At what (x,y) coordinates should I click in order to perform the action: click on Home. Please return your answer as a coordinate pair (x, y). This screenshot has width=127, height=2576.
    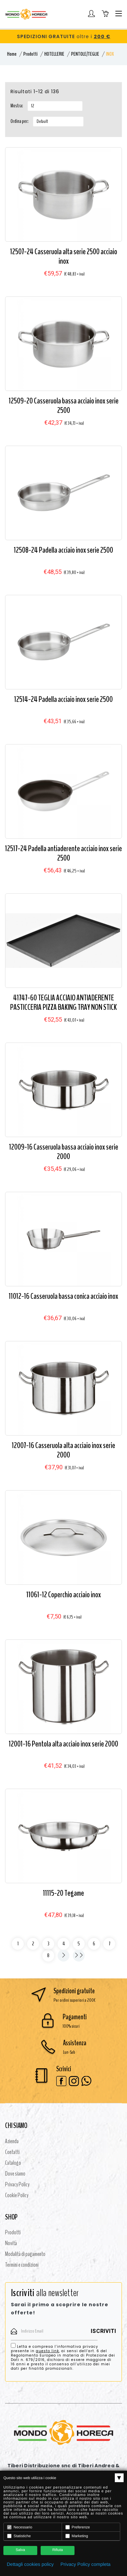
    Looking at the image, I should click on (12, 54).